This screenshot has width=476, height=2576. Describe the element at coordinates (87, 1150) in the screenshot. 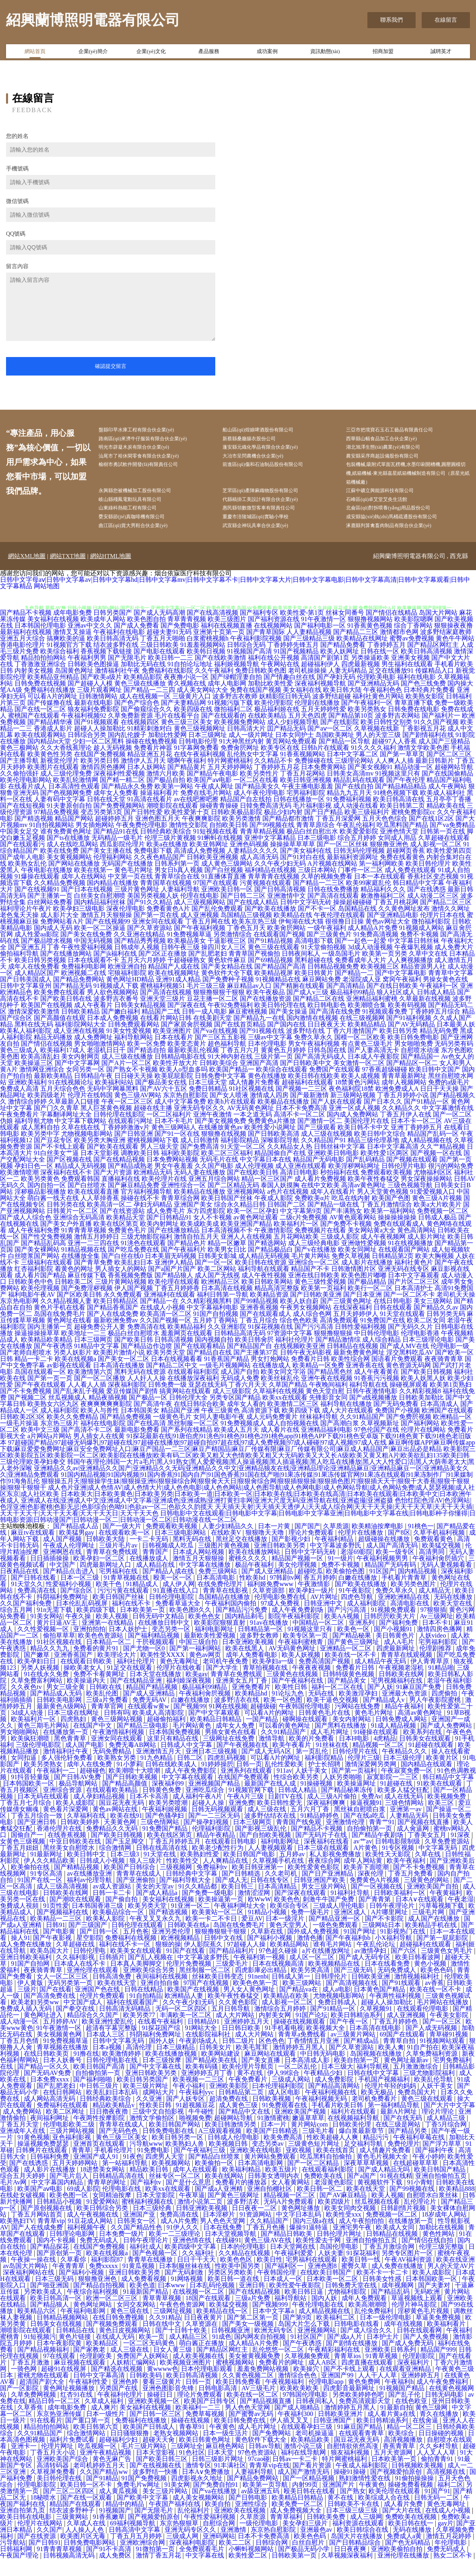

I see `尤物视频电影网站` at that location.